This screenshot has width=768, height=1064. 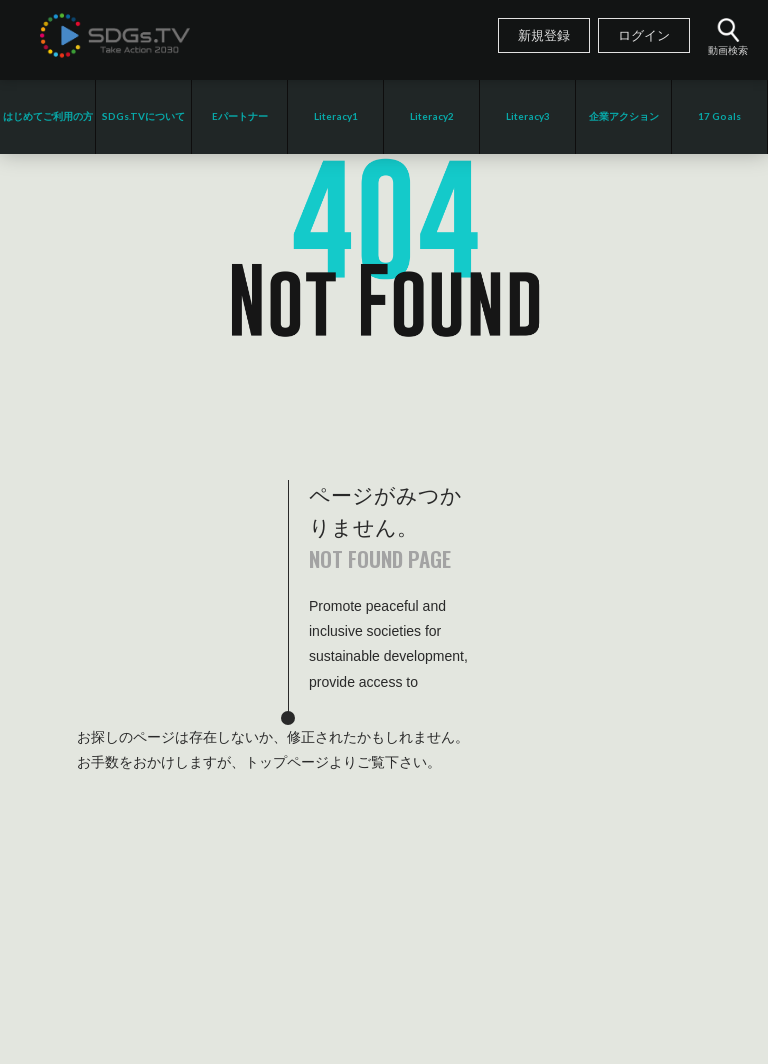 I want to click on SDGs.TVについて, so click(x=143, y=116).